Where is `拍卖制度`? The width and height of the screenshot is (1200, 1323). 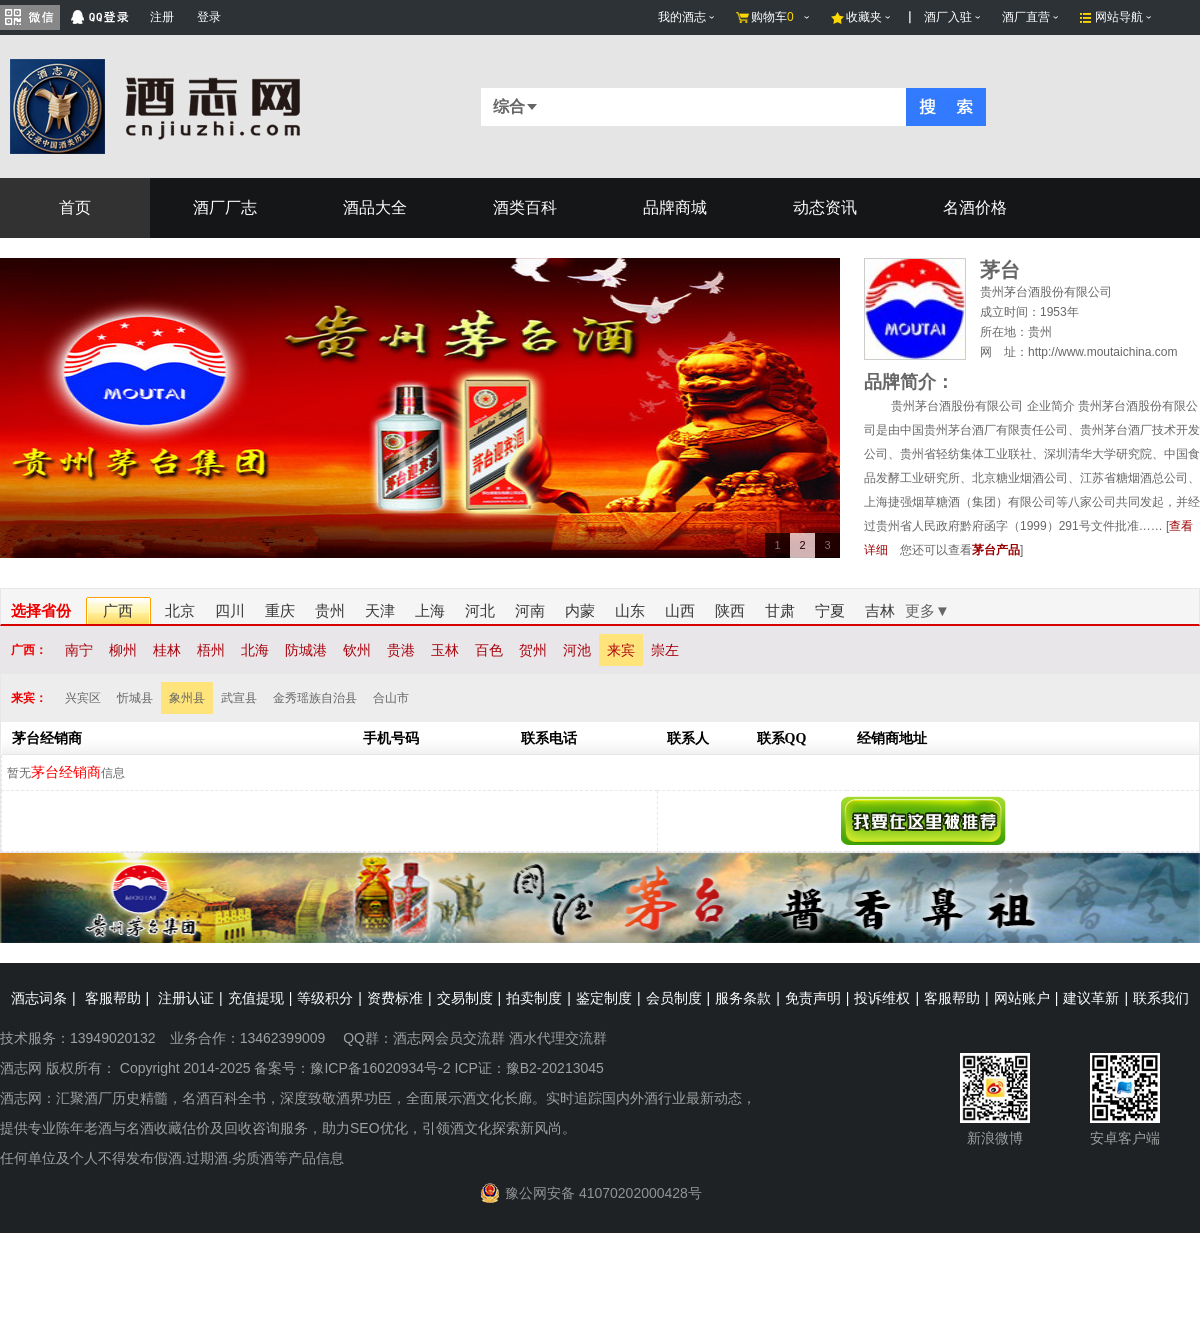
拍卖制度 is located at coordinates (534, 998).